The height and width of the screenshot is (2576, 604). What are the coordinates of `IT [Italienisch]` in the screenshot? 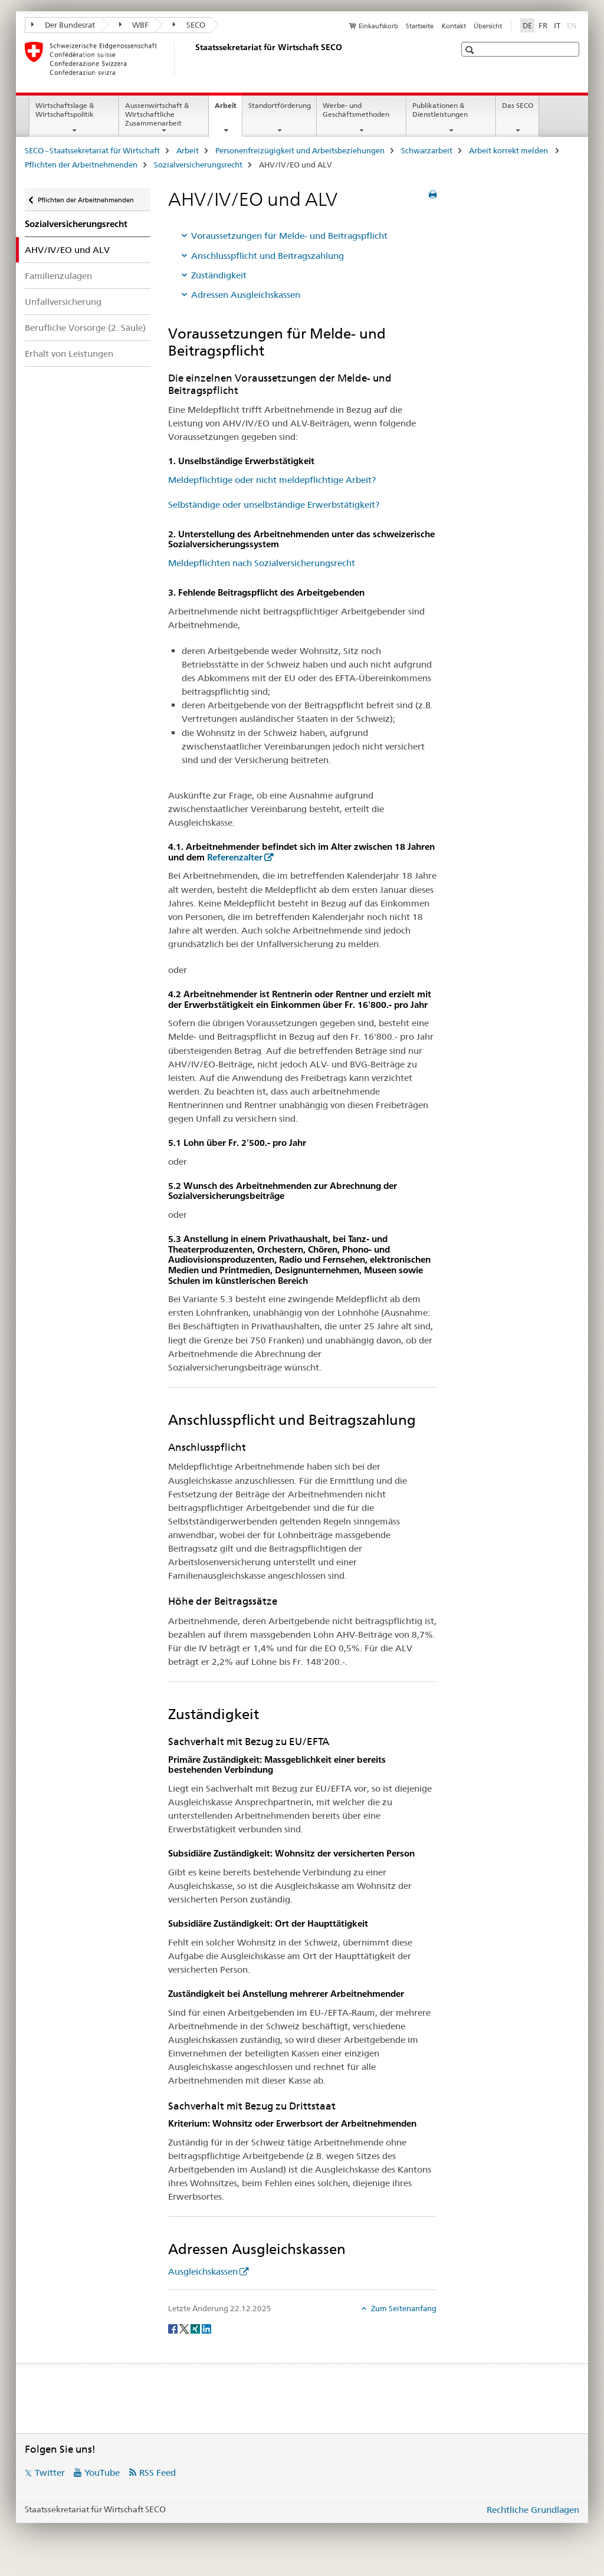 It's located at (557, 25).